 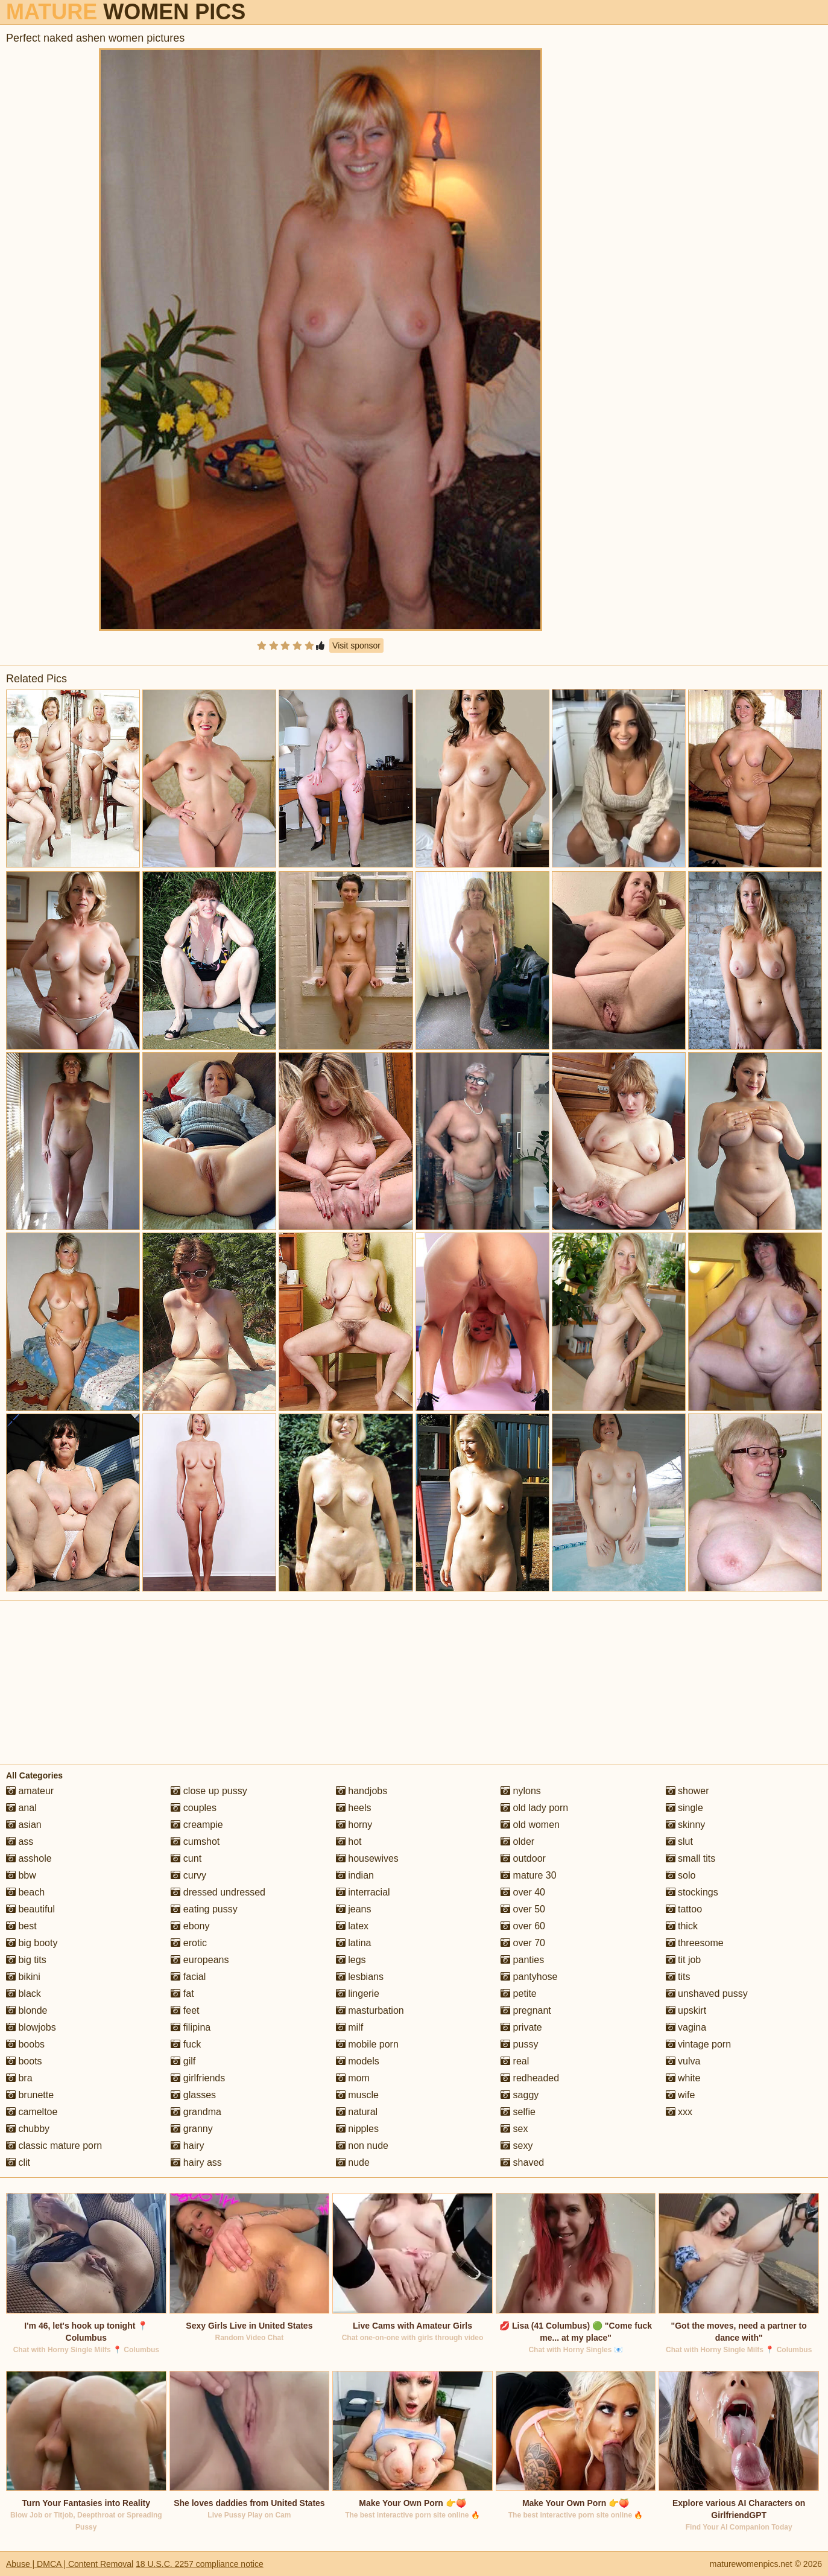 I want to click on slut, so click(x=679, y=1841).